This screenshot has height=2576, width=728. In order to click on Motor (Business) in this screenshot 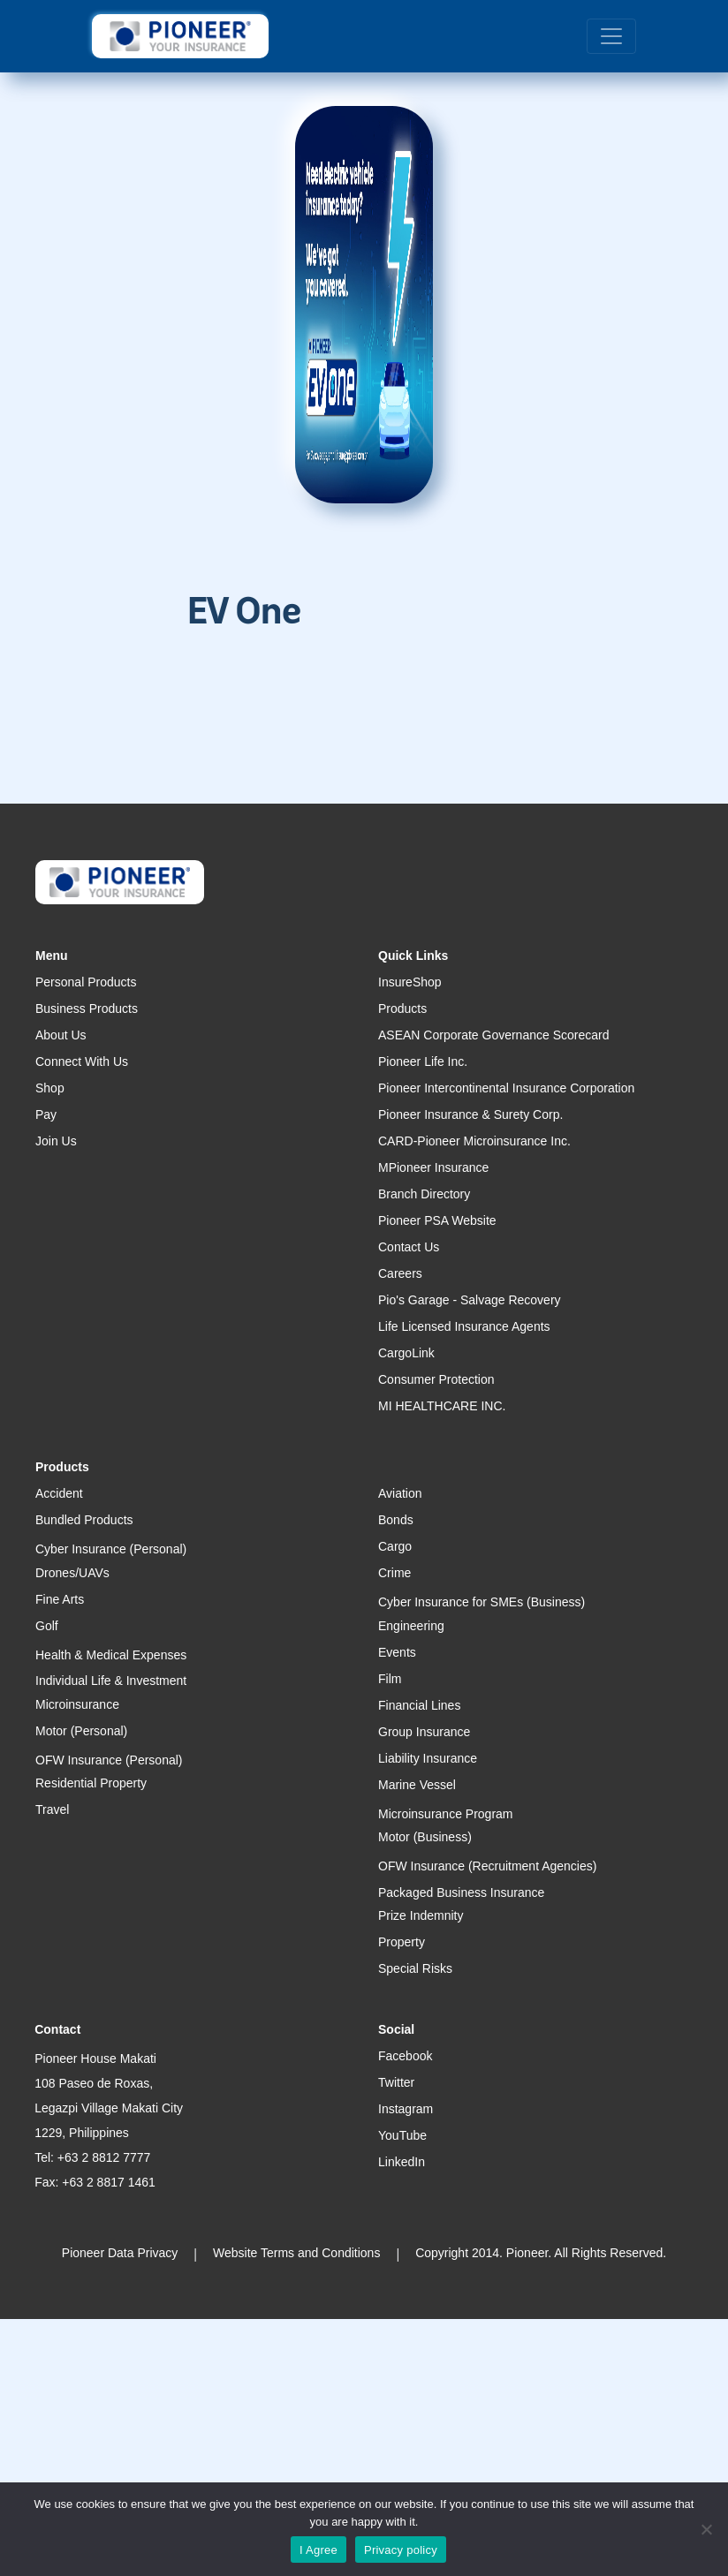, I will do `click(425, 1837)`.